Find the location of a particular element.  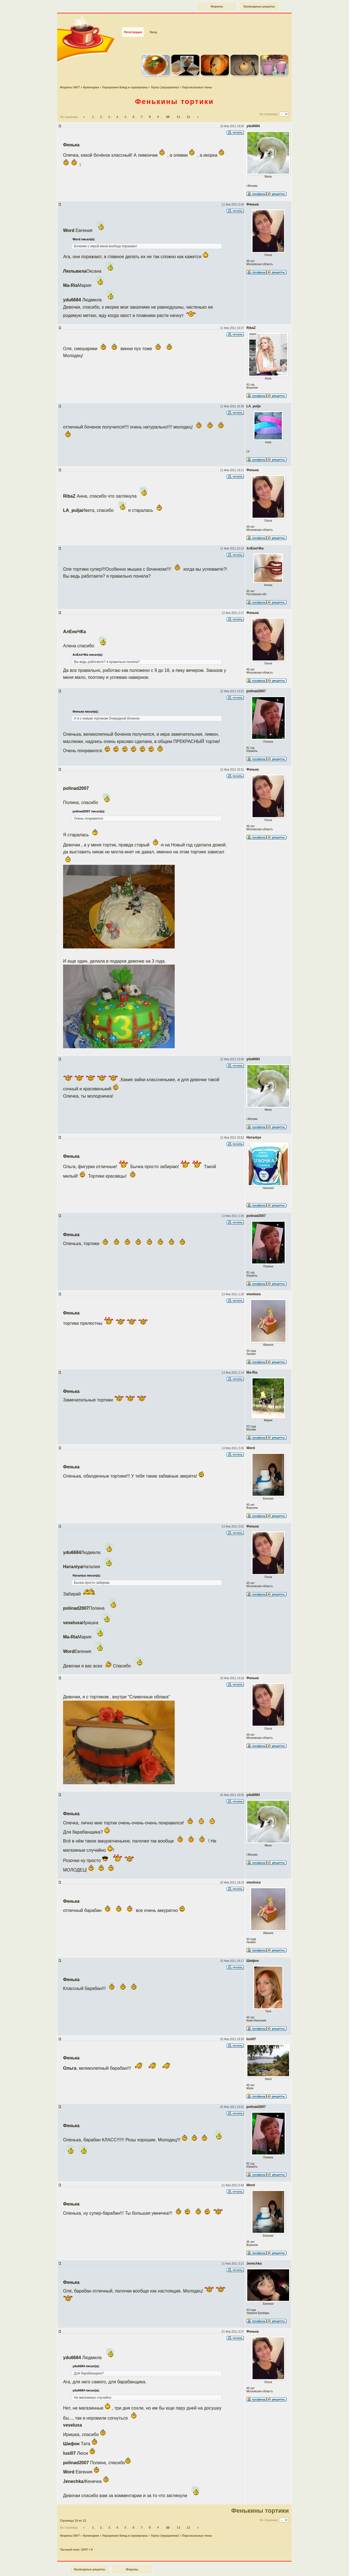

11 is located at coordinates (178, 106).